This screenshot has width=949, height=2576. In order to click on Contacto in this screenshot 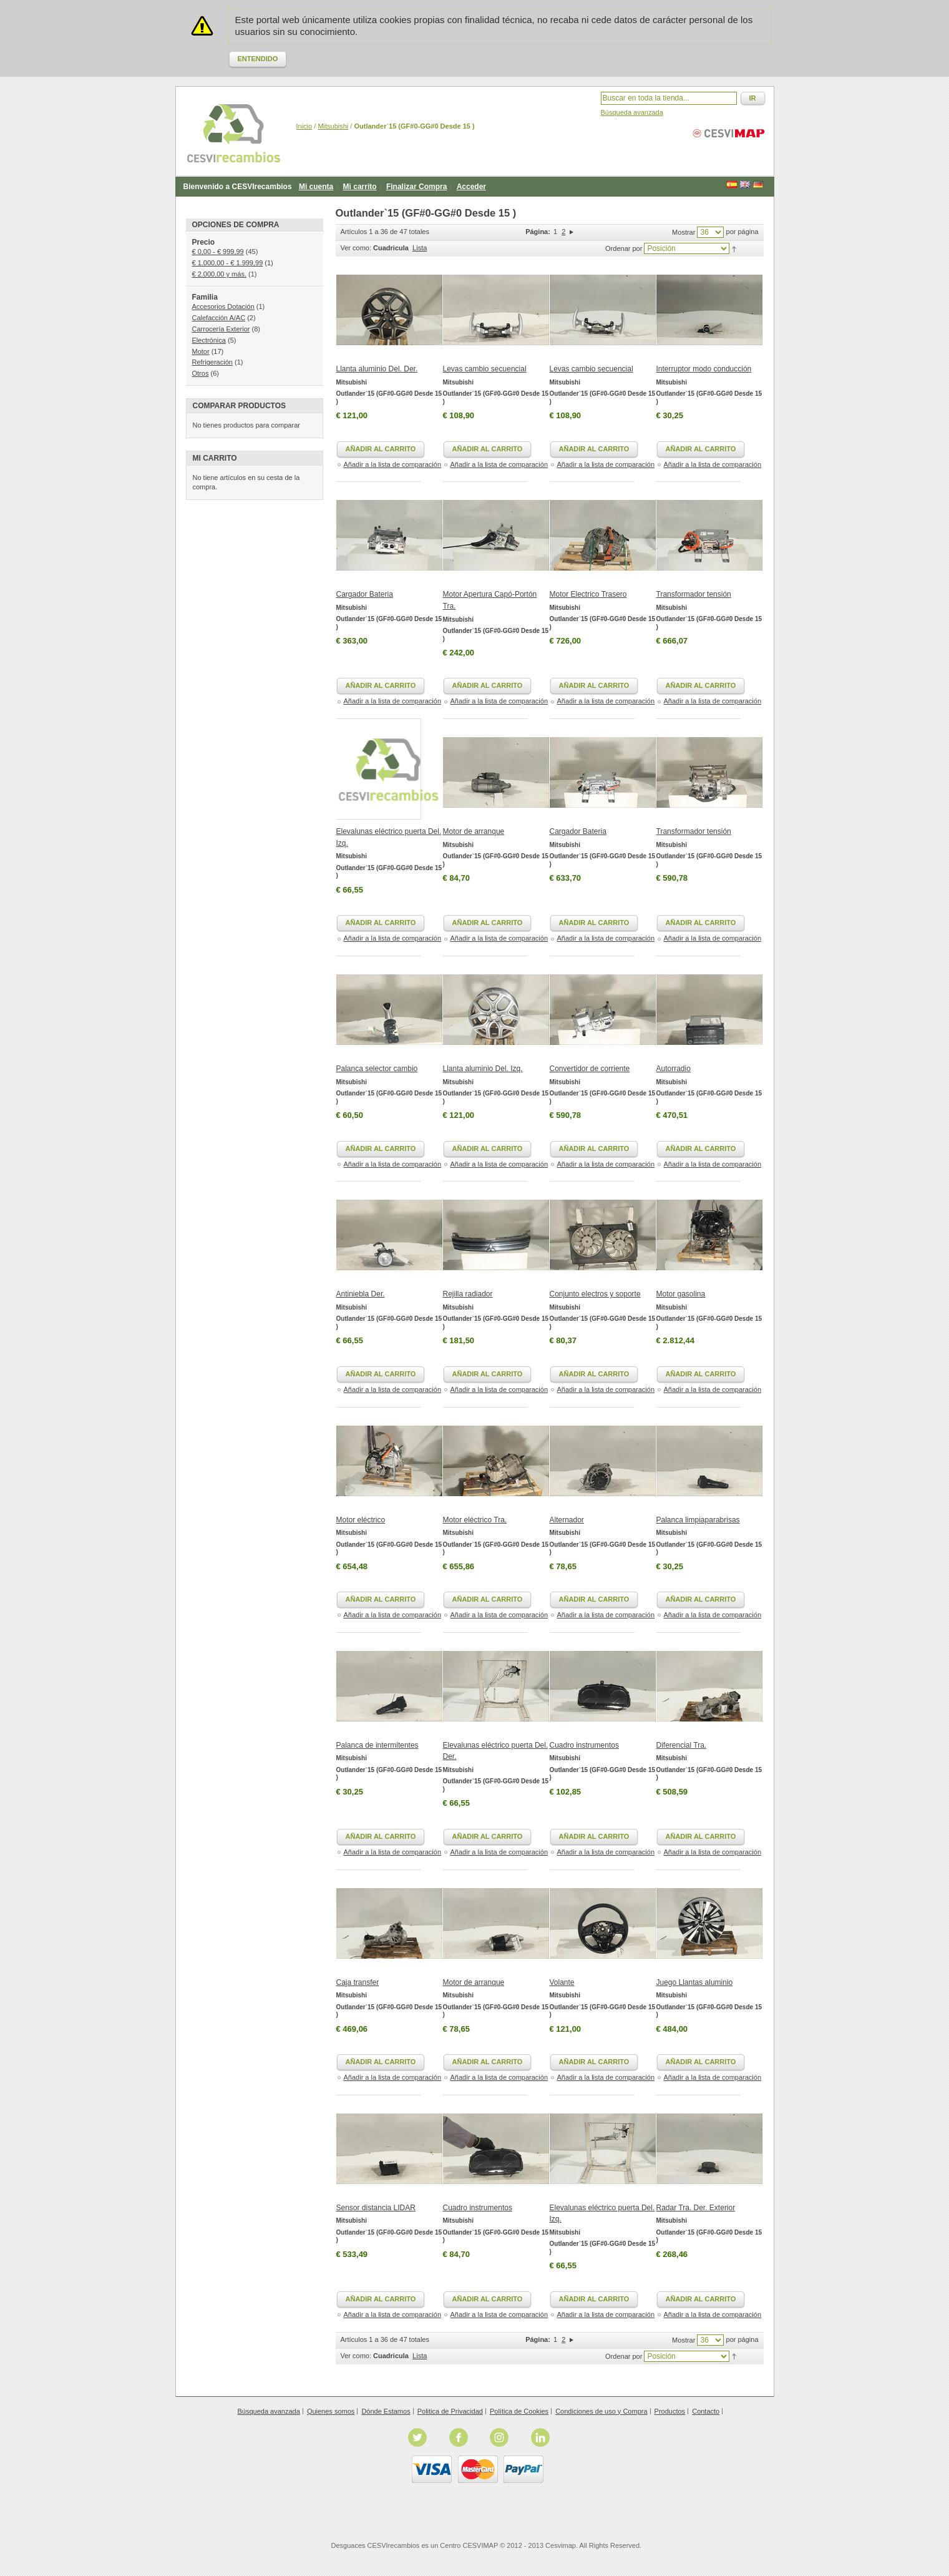, I will do `click(705, 2411)`.